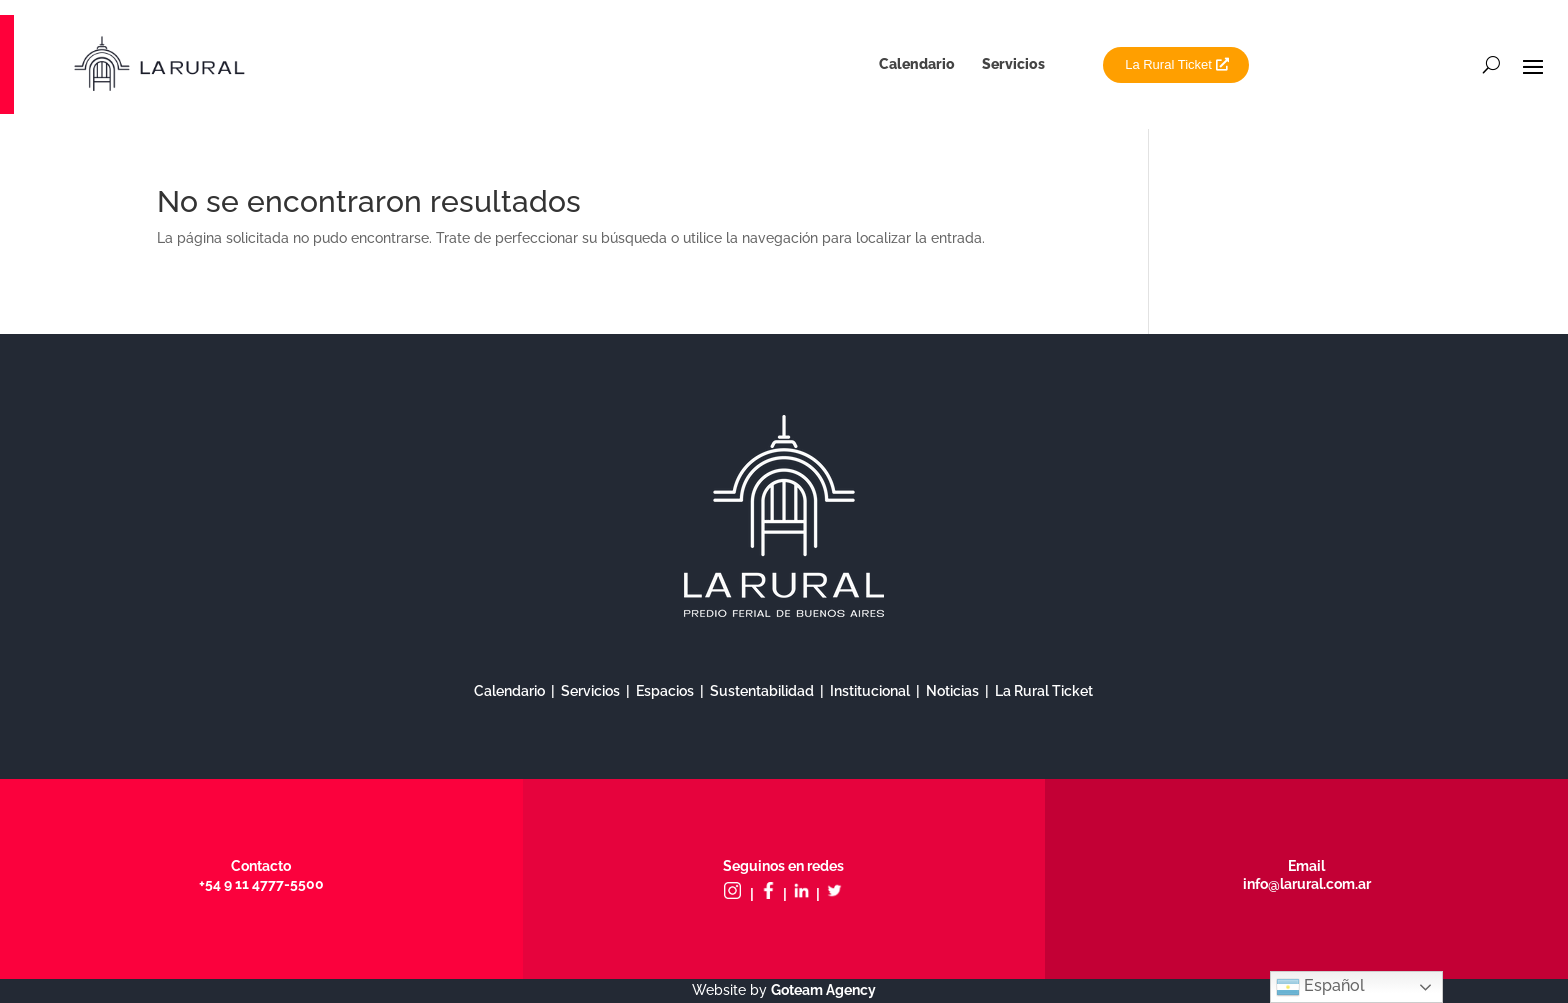 The image size is (1568, 1003). What do you see at coordinates (952, 691) in the screenshot?
I see `Noticias` at bounding box center [952, 691].